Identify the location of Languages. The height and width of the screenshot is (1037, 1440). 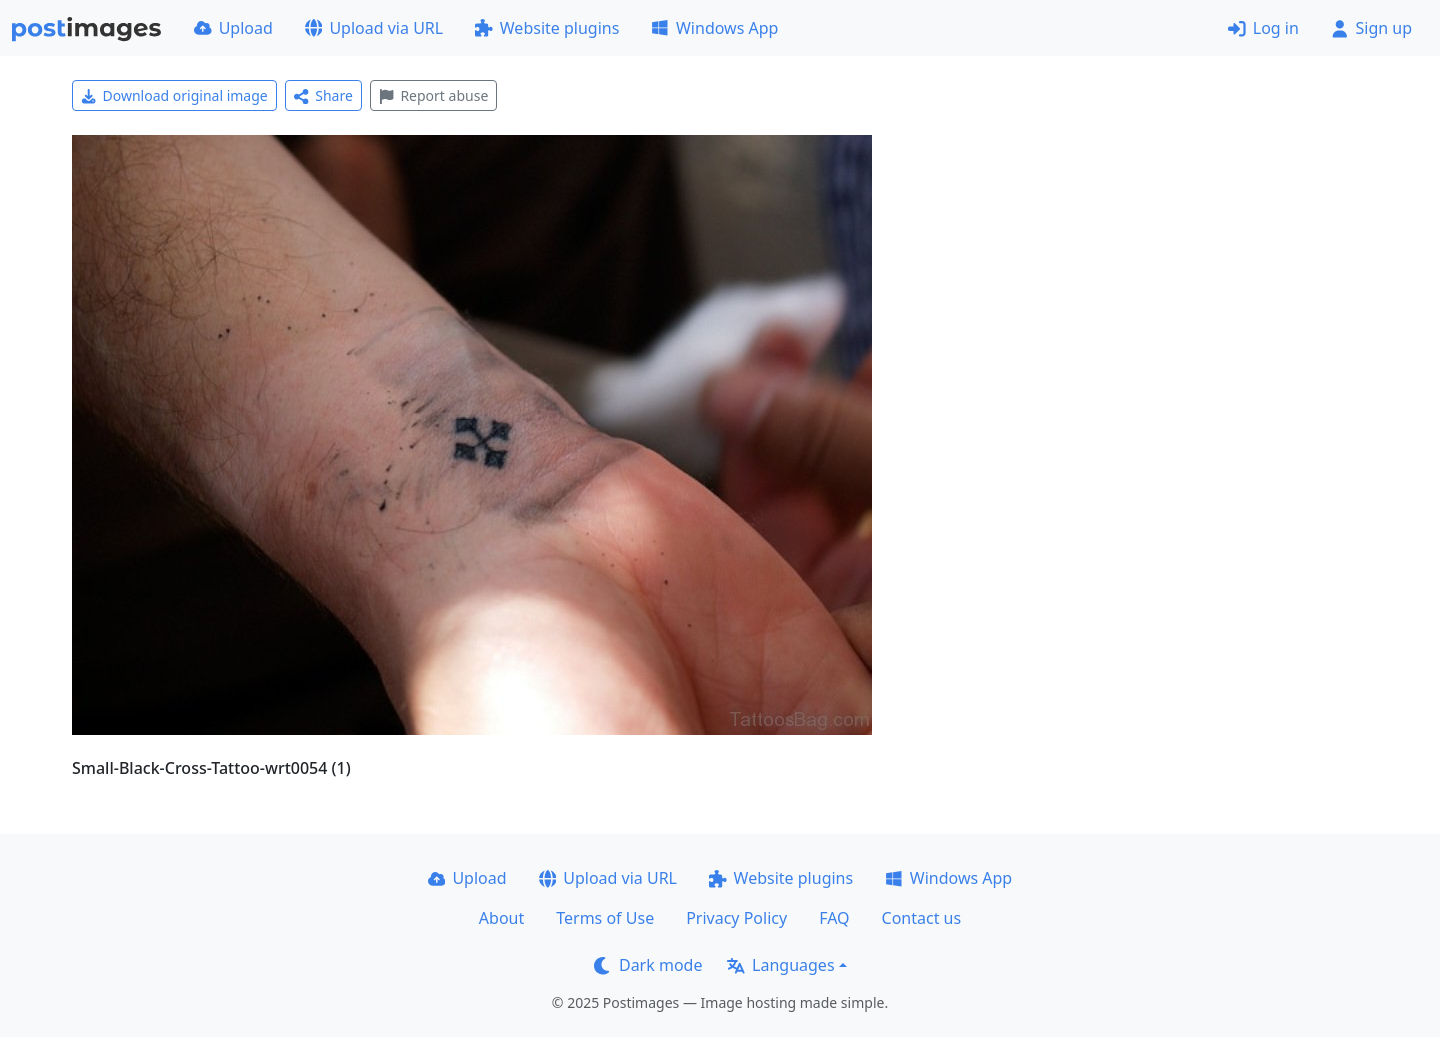
(780, 965).